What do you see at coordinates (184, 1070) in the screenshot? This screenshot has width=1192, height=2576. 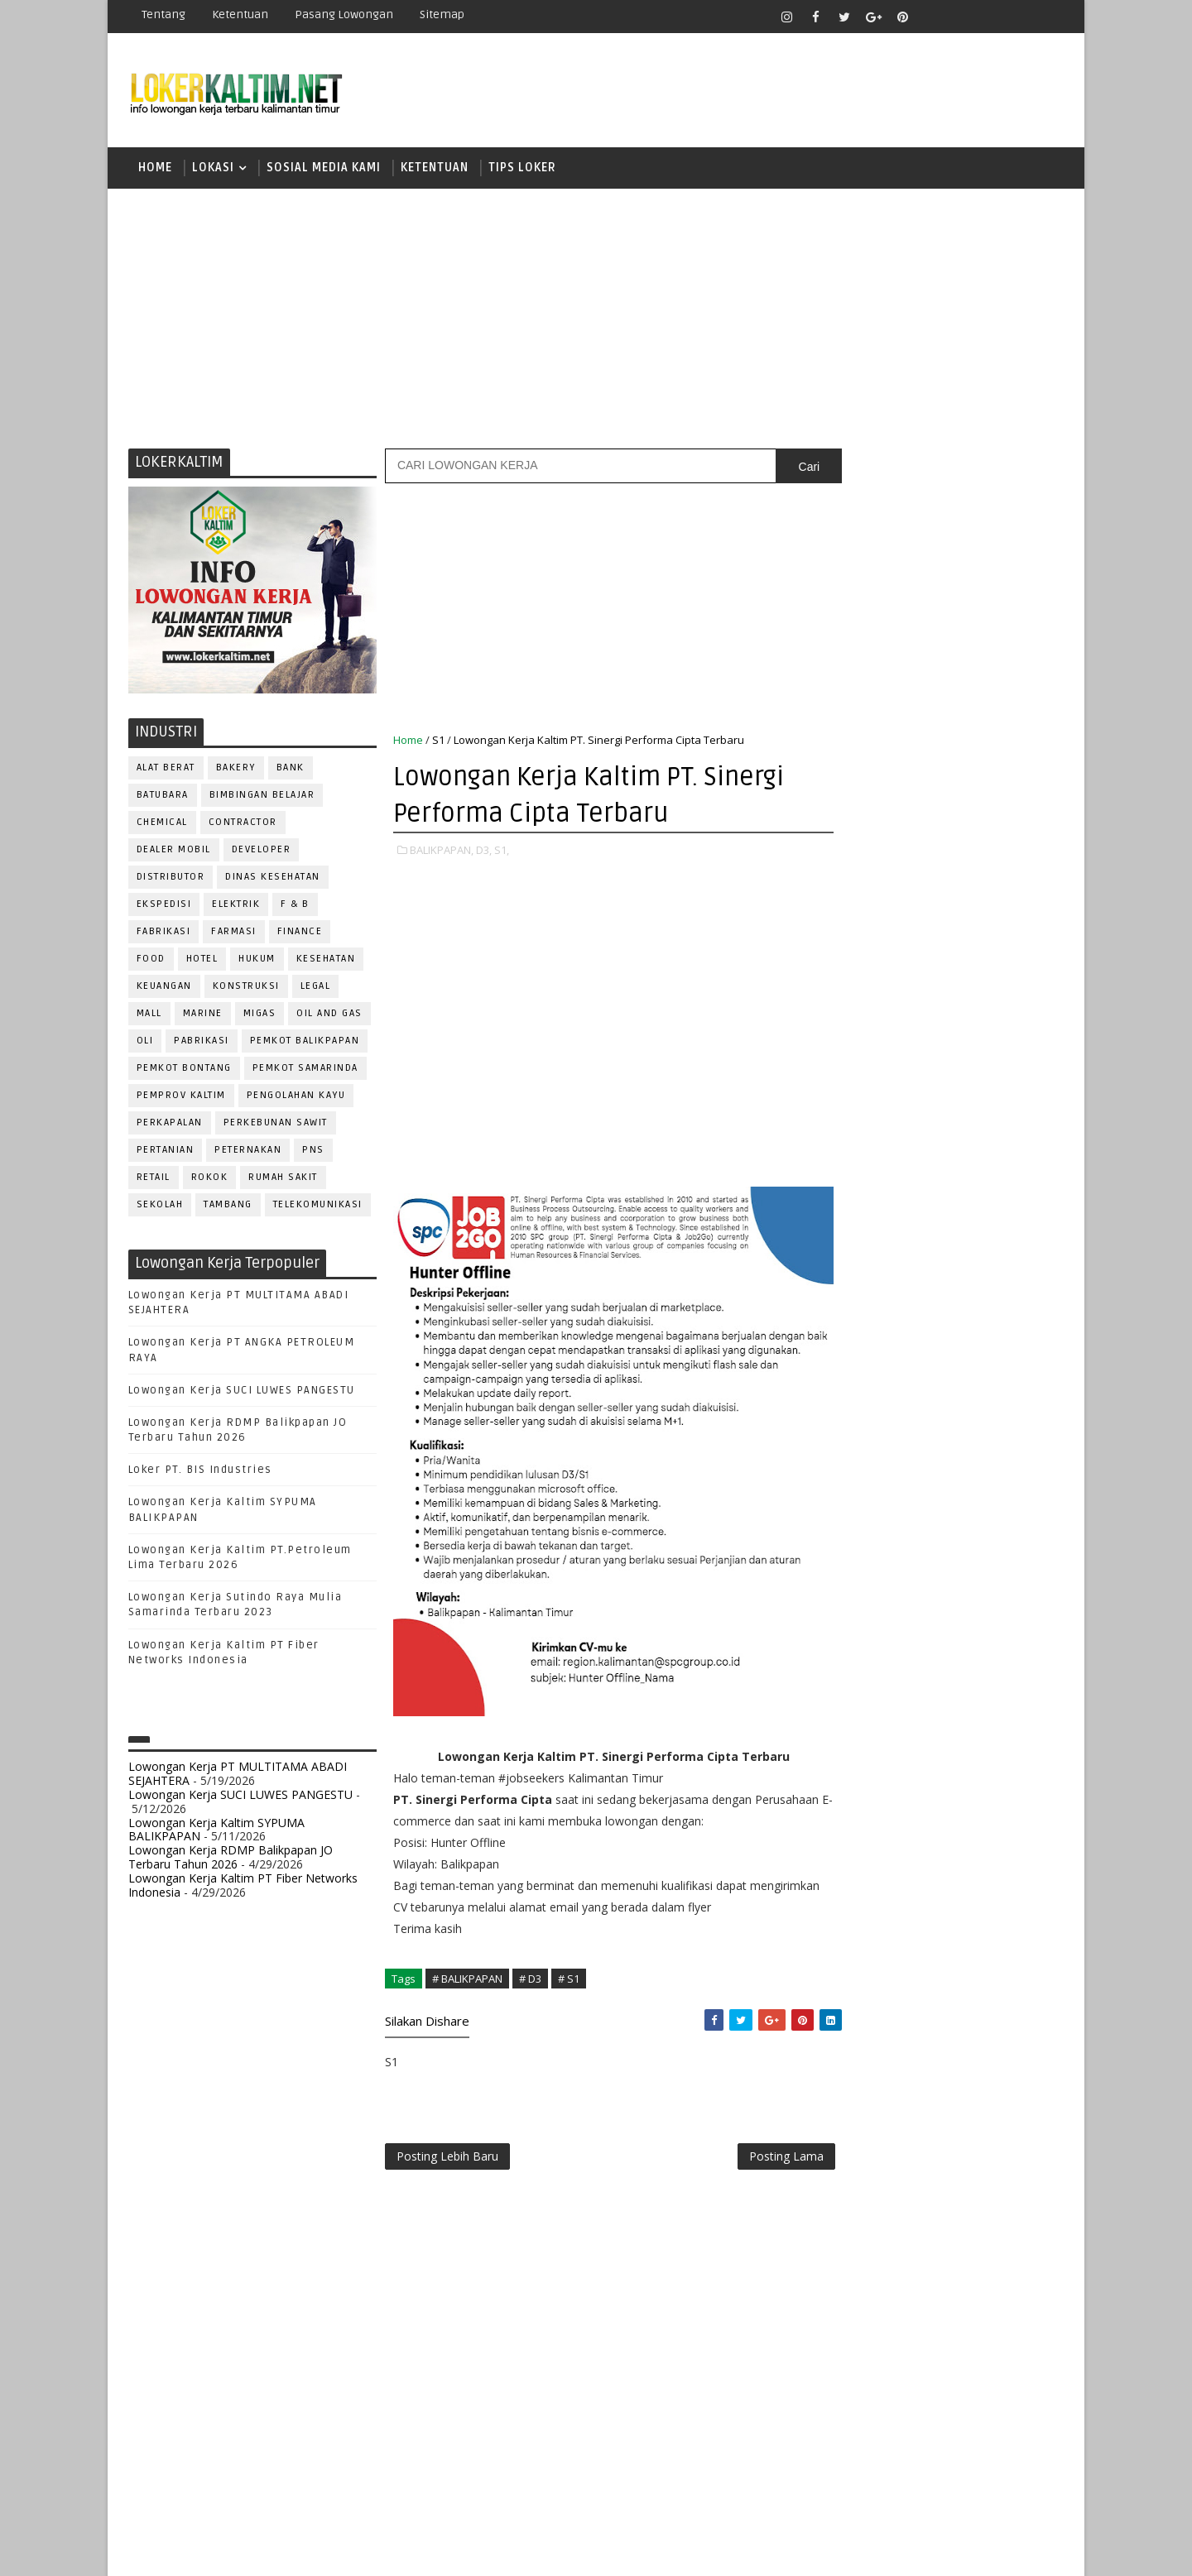 I see `PEMKOT BONTANG` at bounding box center [184, 1070].